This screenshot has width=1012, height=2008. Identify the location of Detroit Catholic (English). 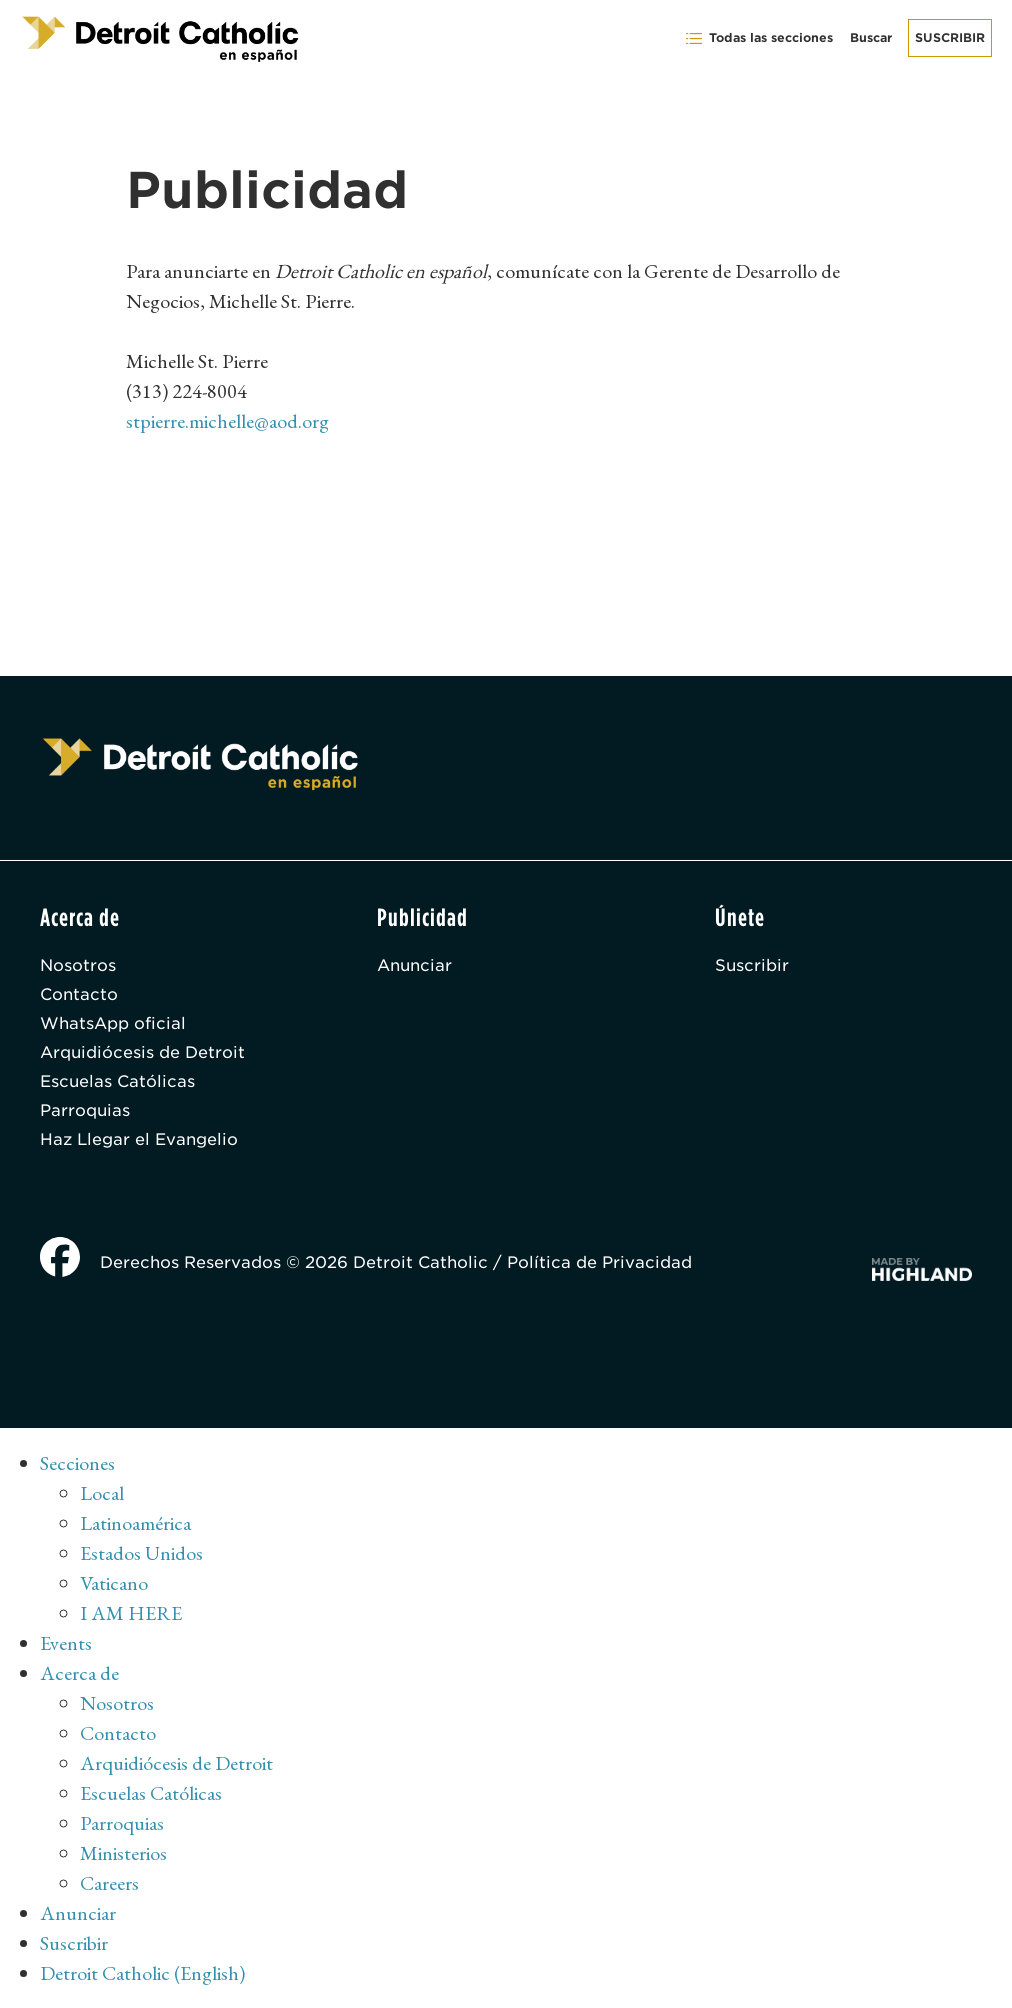
(142, 1973).